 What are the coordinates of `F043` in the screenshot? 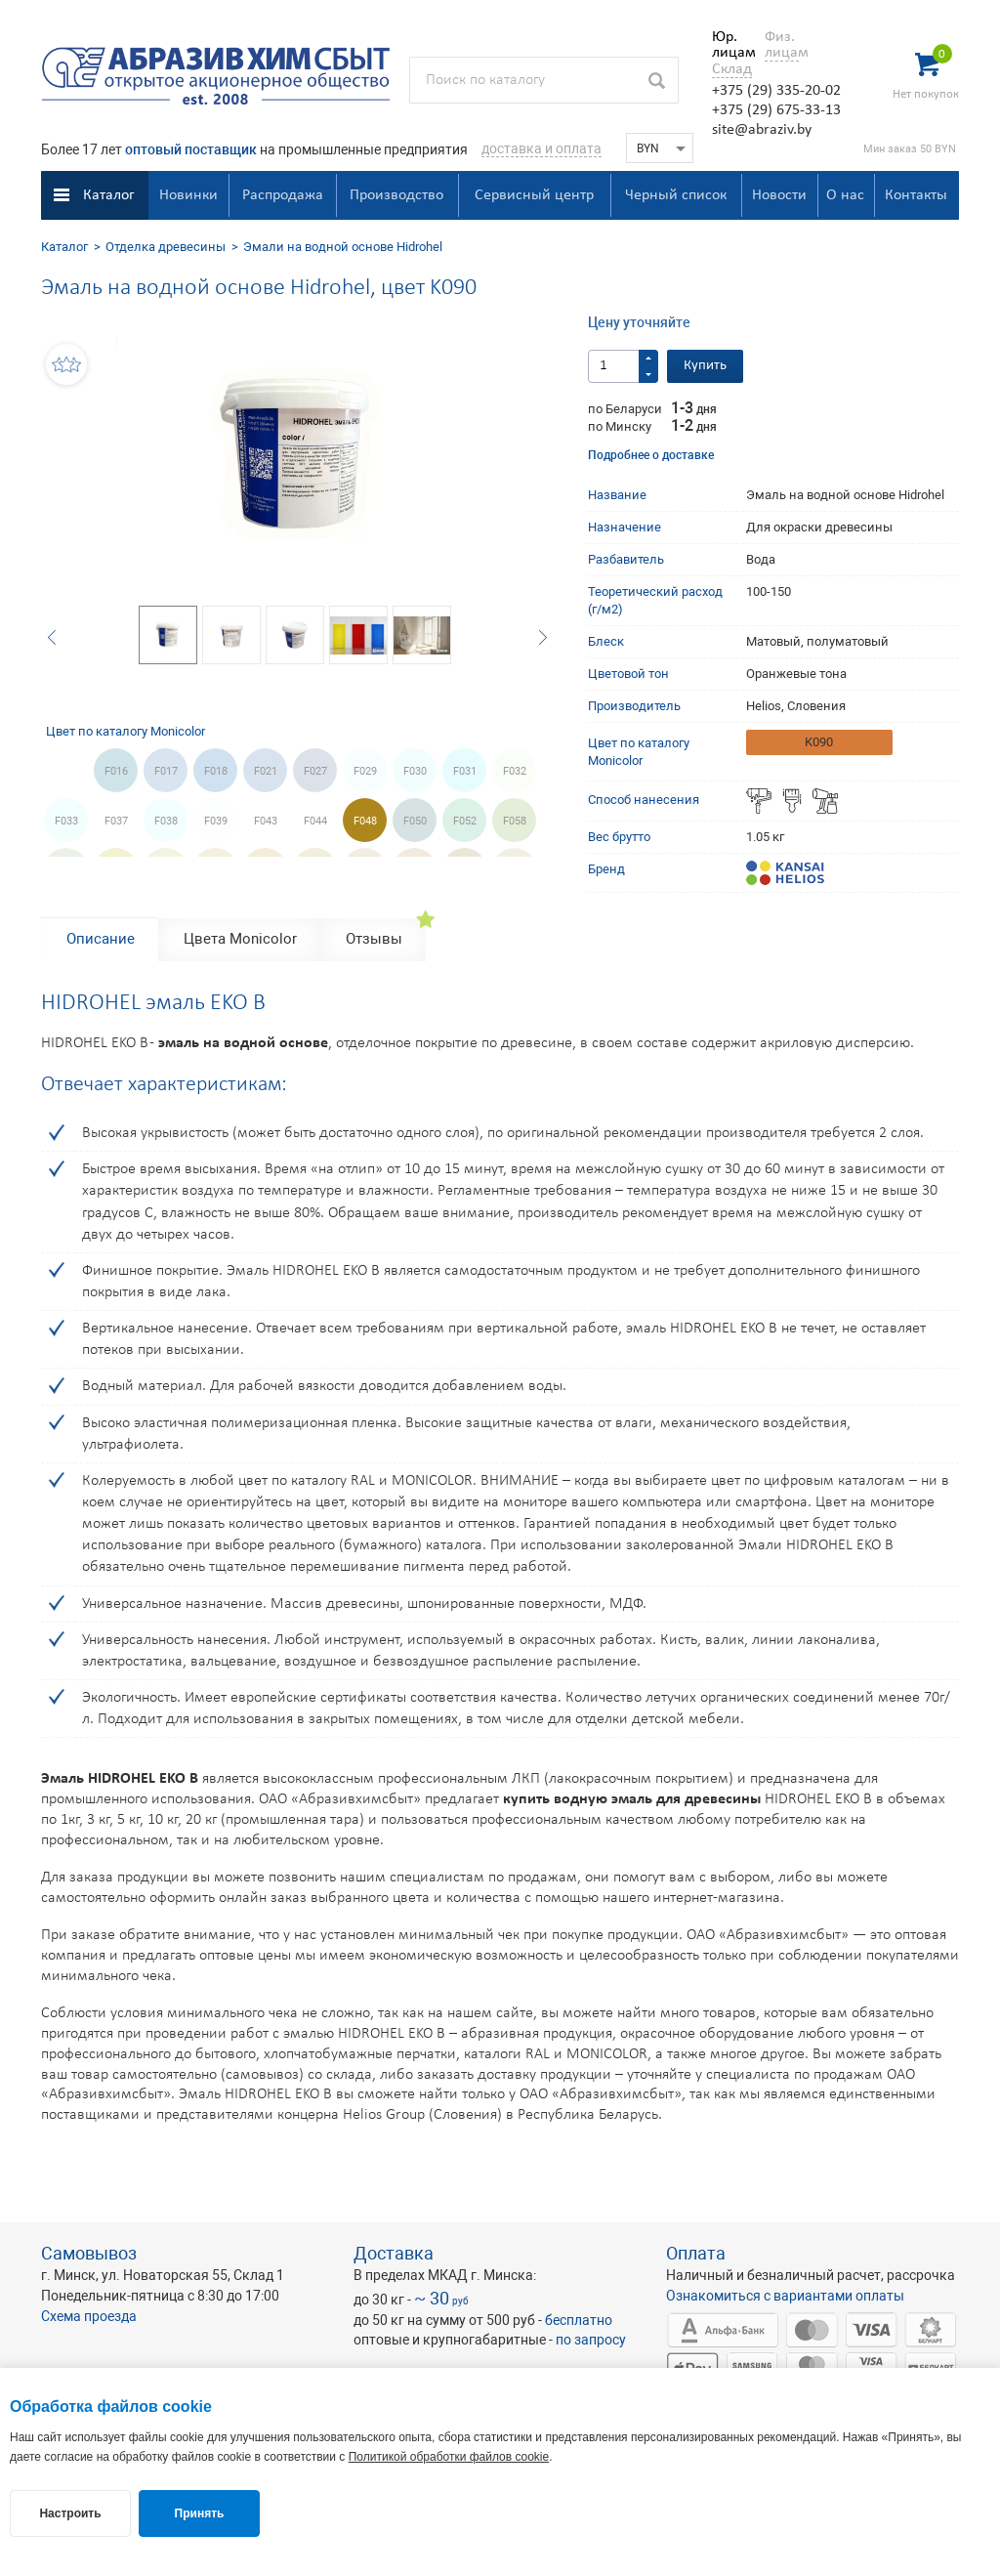 It's located at (265, 821).